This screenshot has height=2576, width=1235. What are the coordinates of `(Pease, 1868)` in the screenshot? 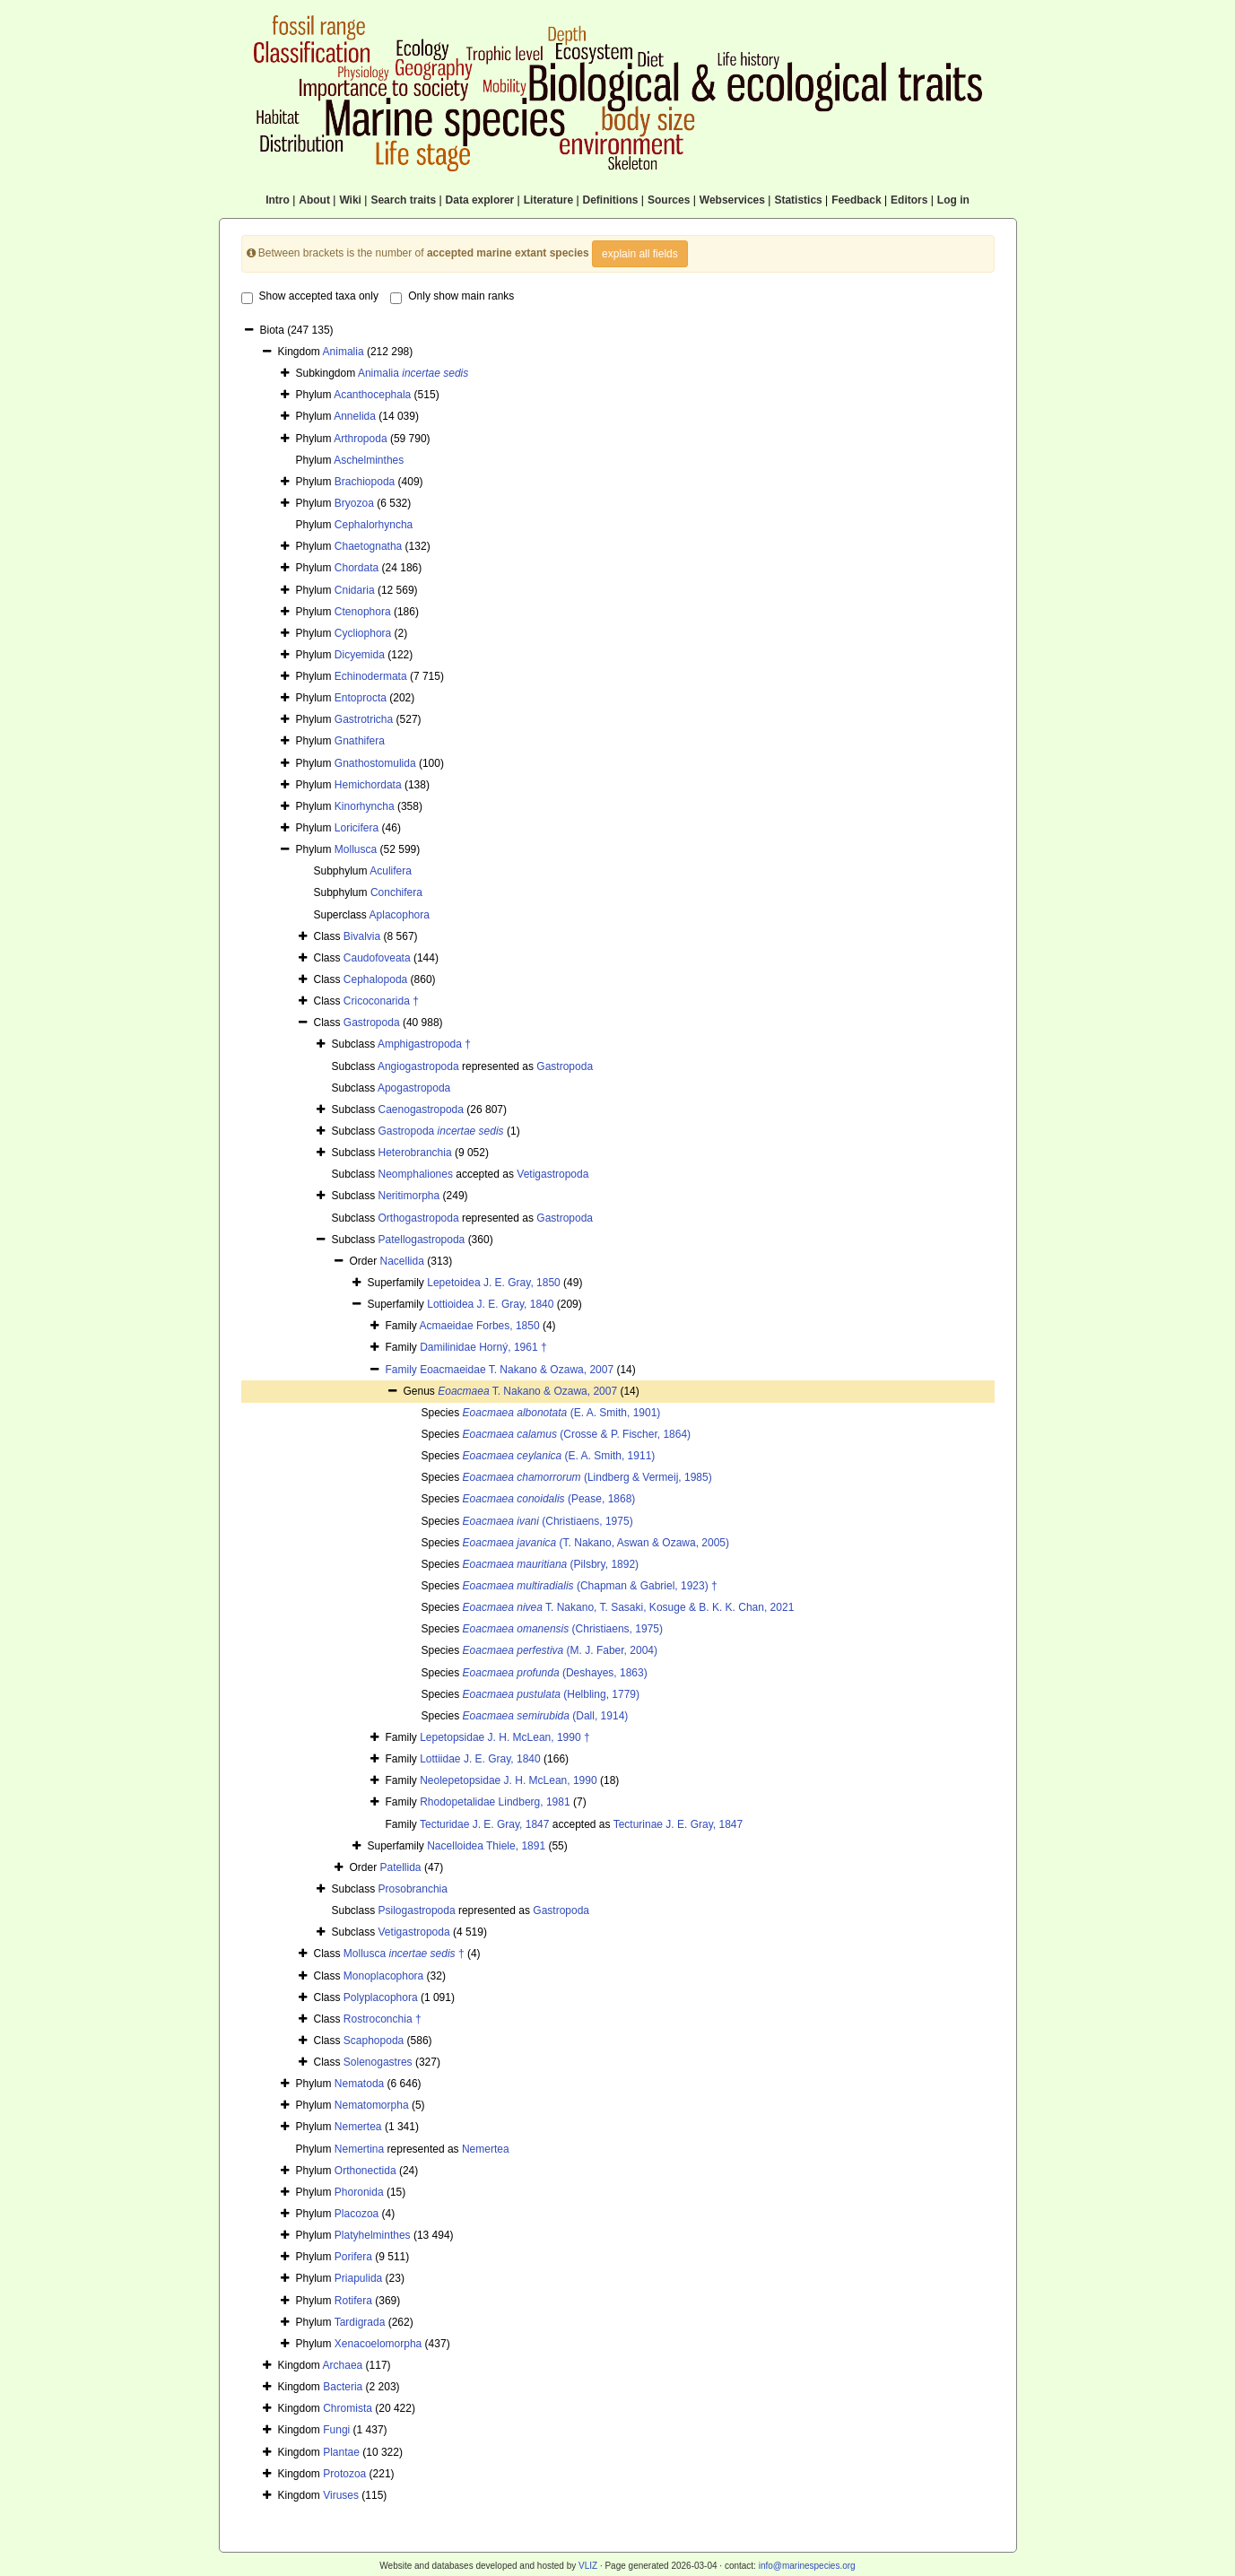 It's located at (549, 1499).